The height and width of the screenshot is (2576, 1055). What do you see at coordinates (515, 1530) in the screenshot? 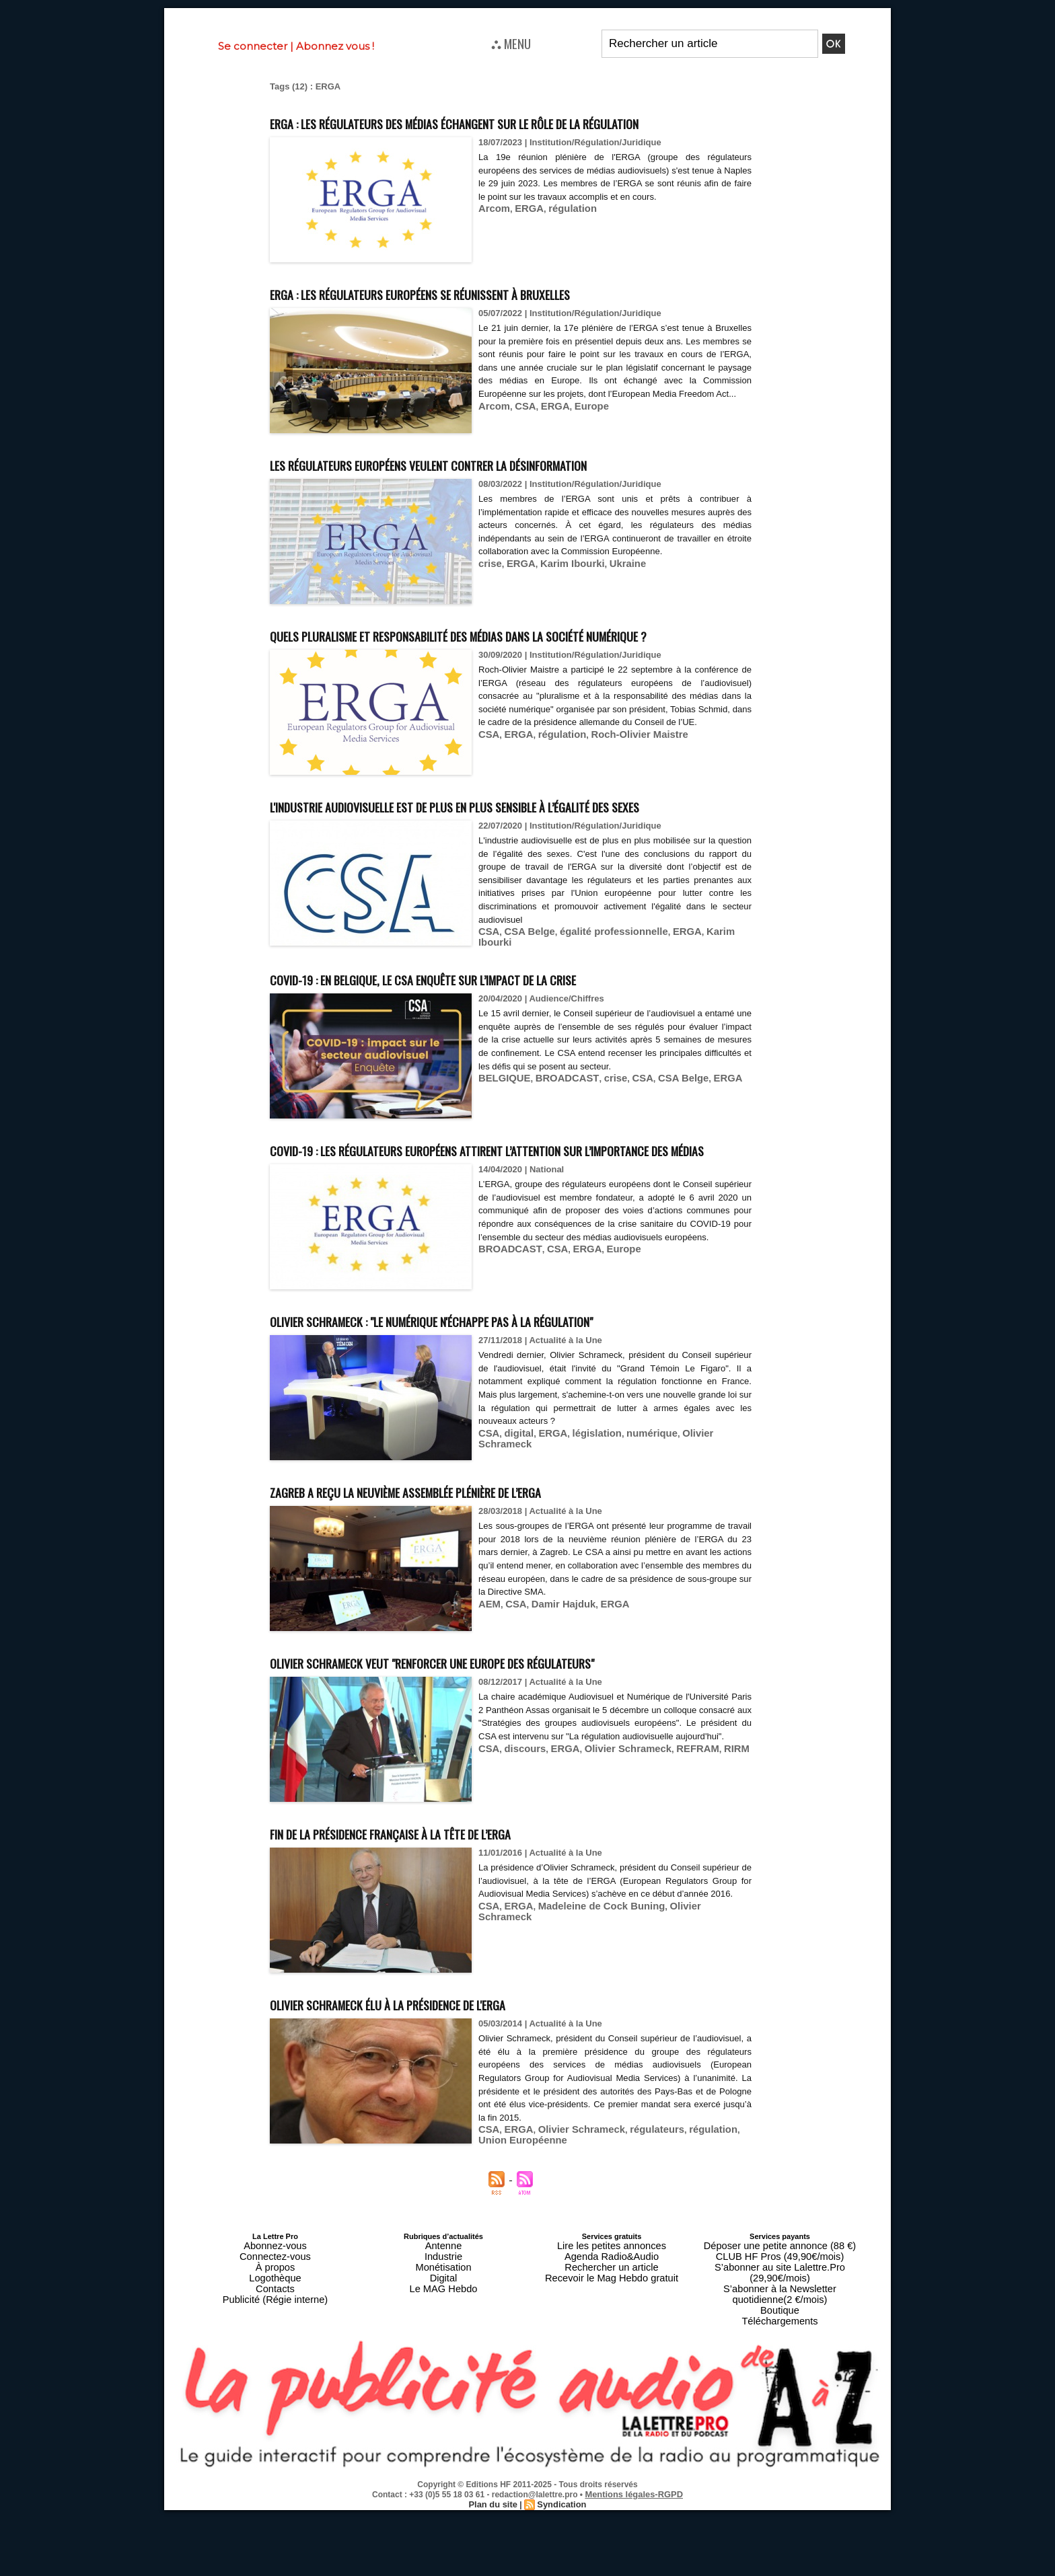
I see `digital` at bounding box center [515, 1530].